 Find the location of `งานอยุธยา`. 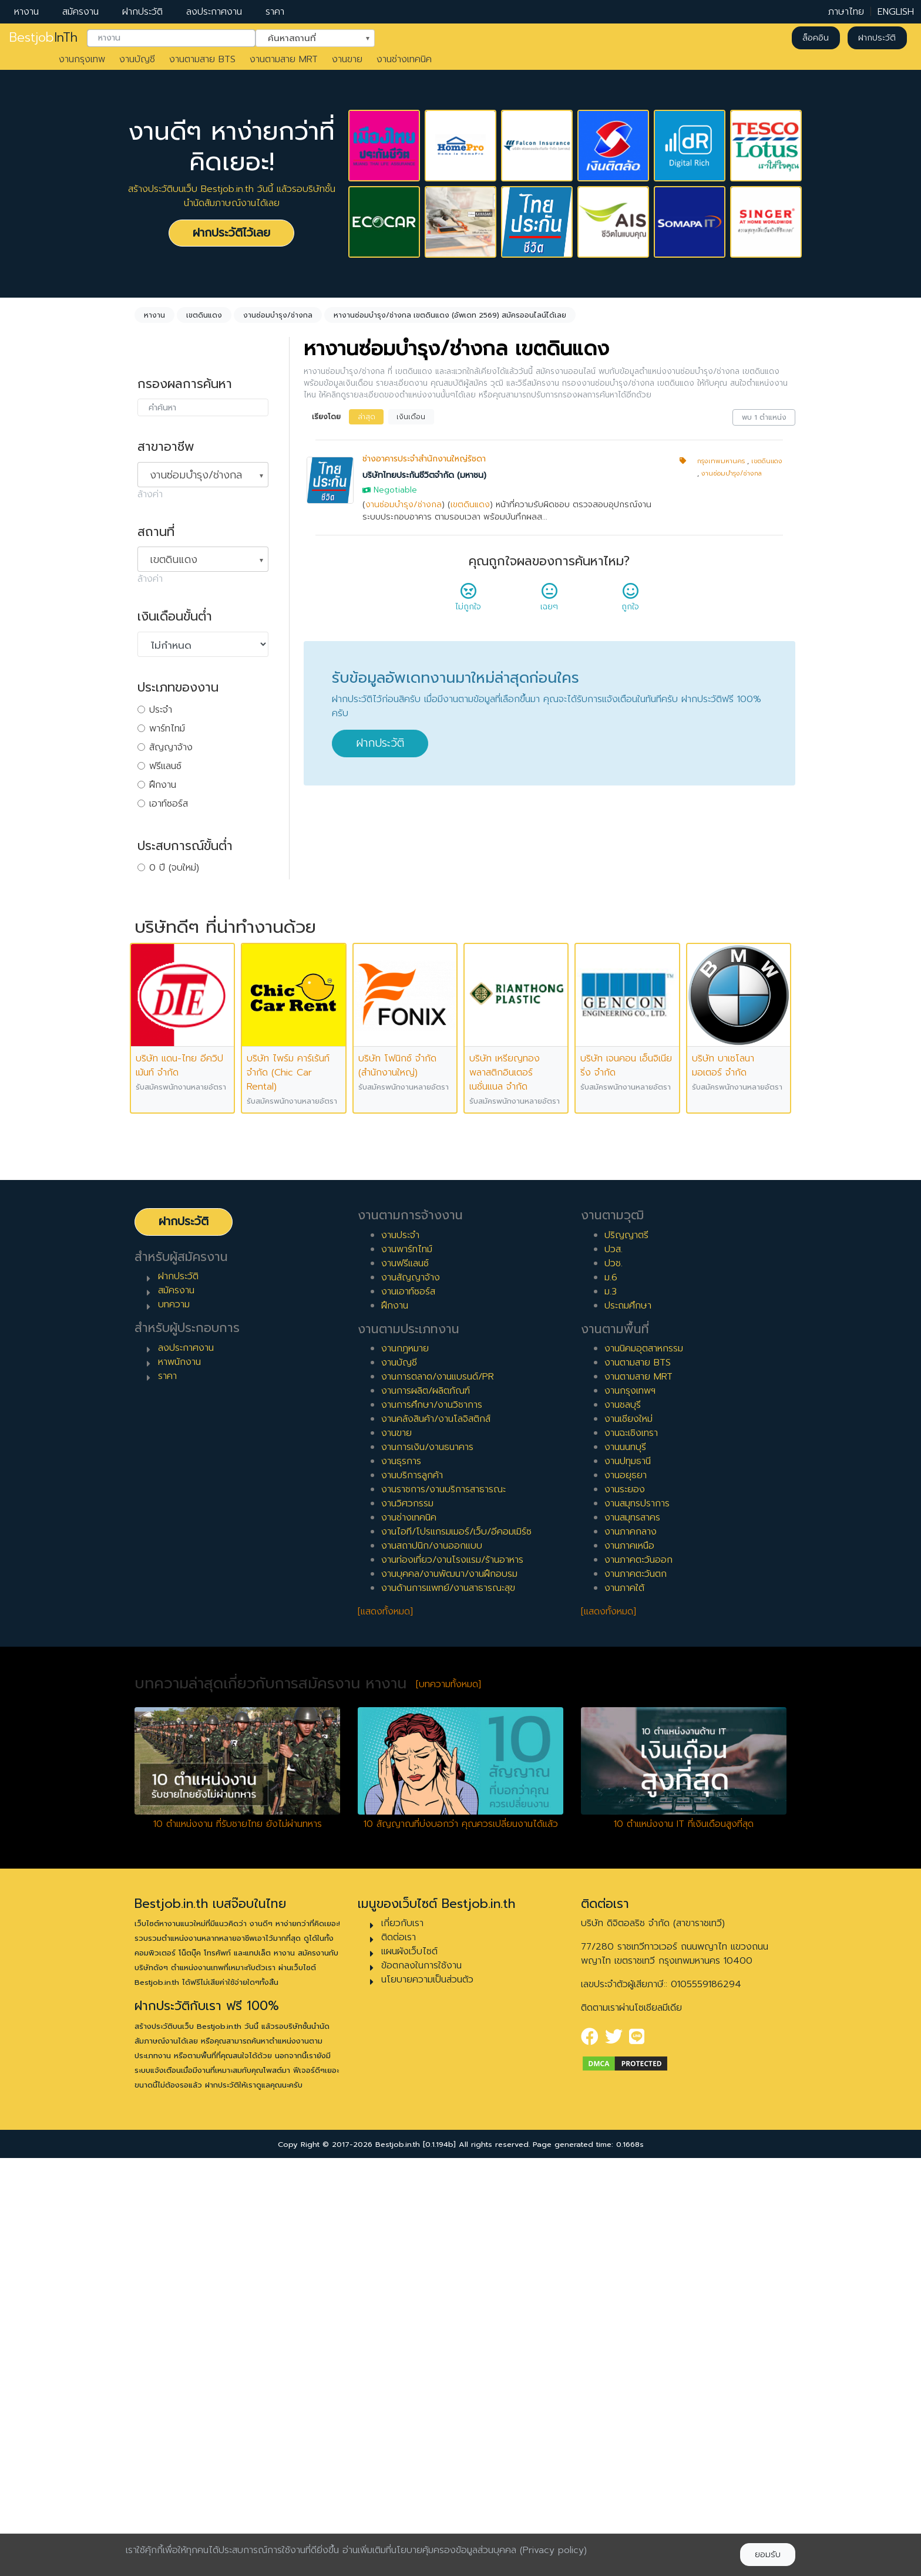

งานอยุธยา is located at coordinates (625, 1893).